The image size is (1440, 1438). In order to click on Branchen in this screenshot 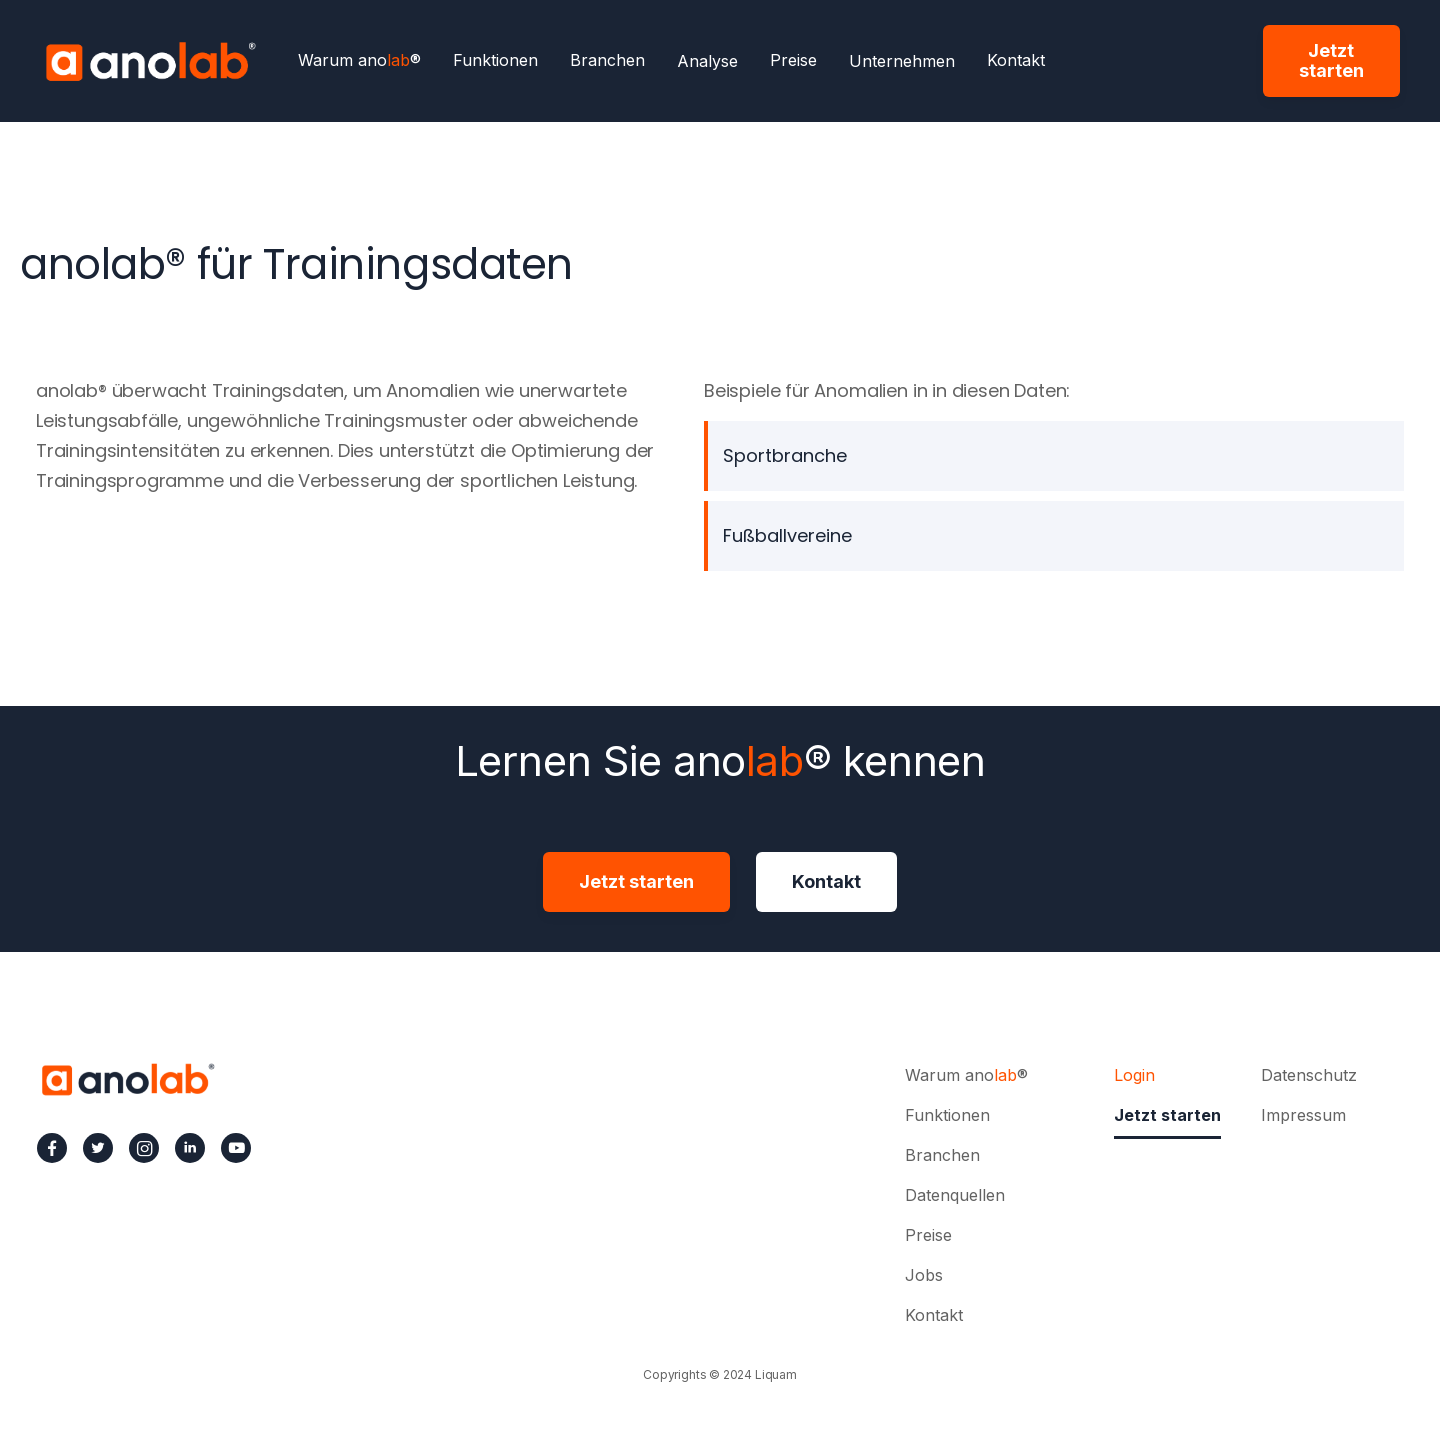, I will do `click(607, 61)`.